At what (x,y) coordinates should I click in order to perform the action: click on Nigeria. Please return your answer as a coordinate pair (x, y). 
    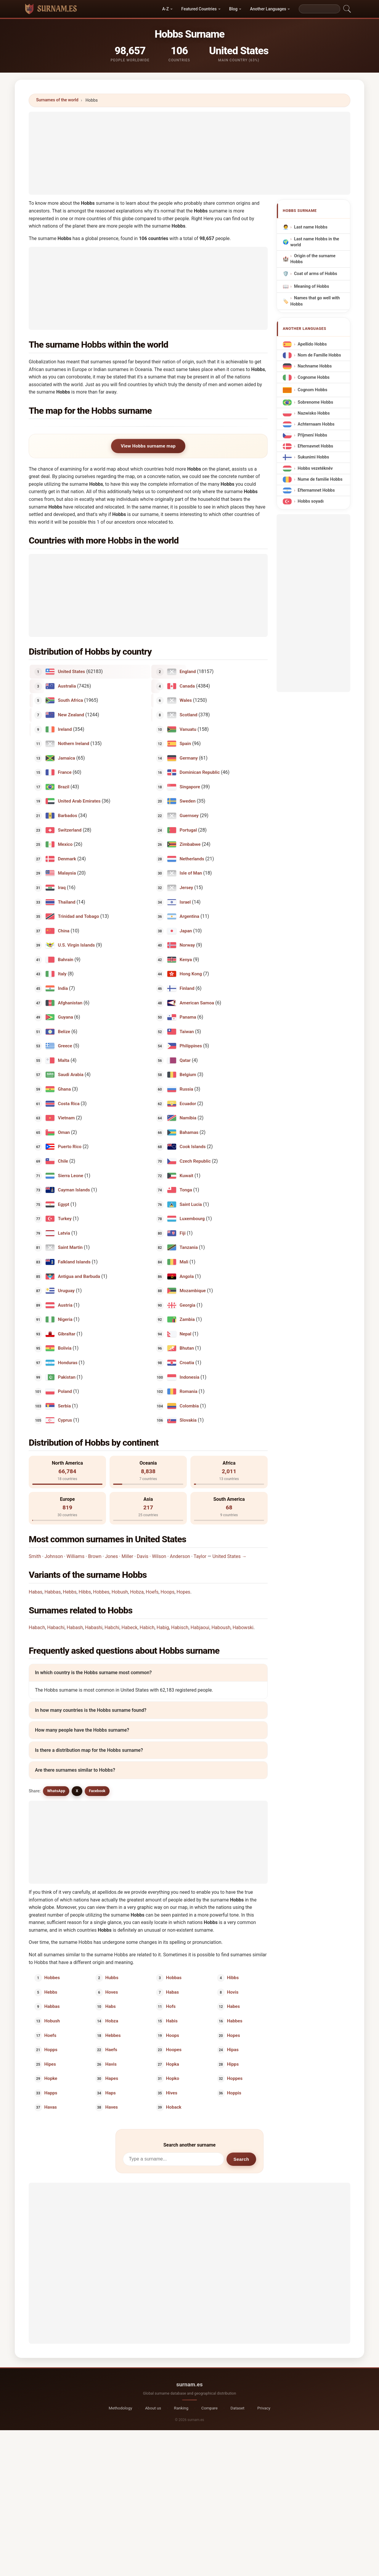
    Looking at the image, I should click on (65, 1319).